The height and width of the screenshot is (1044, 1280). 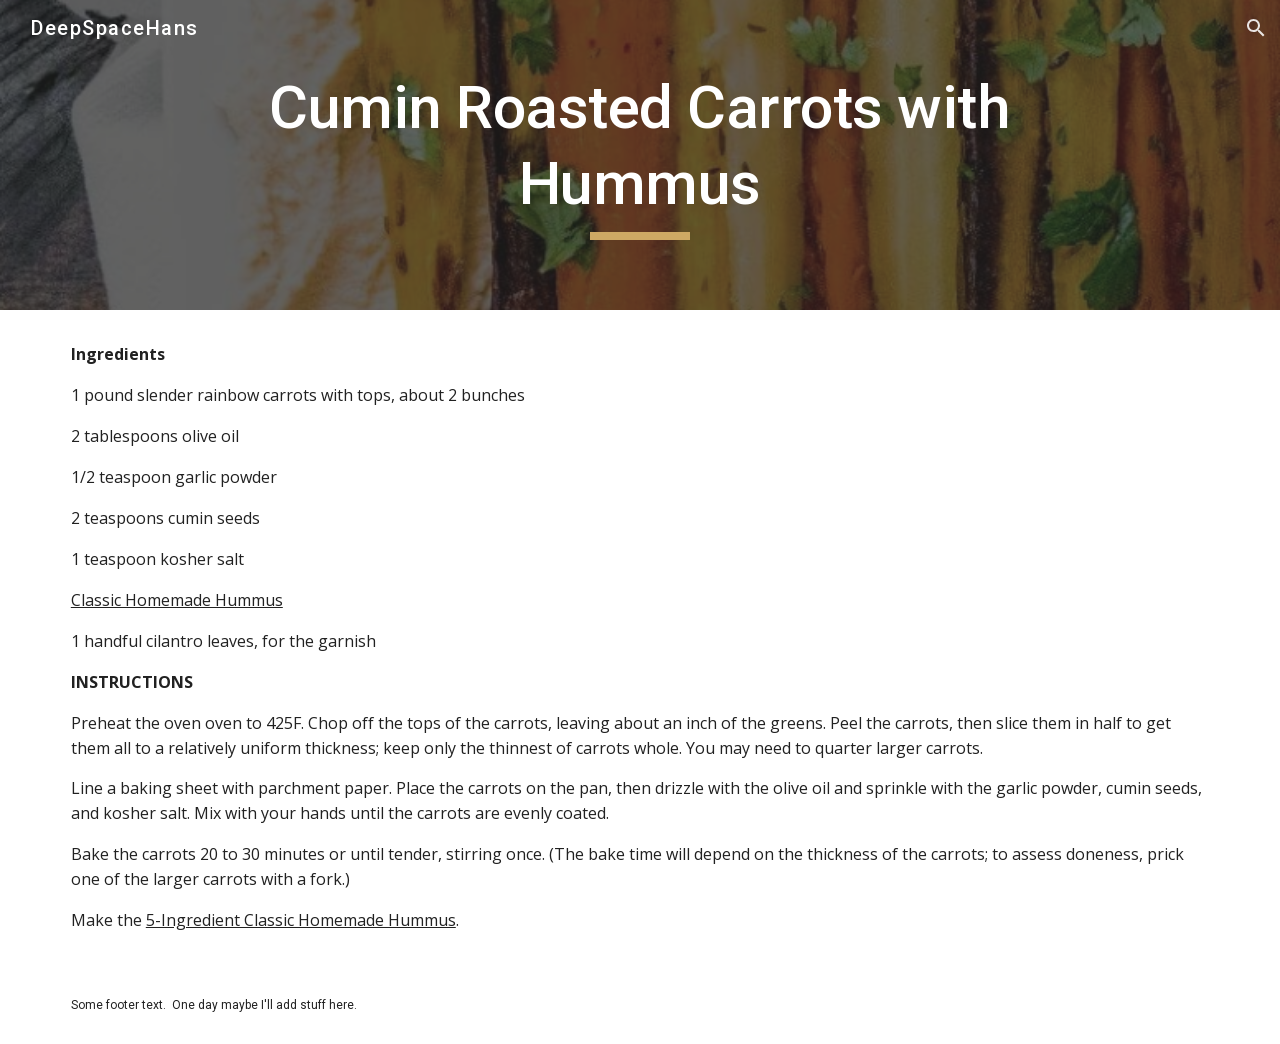 I want to click on [main], so click(x=640, y=154).